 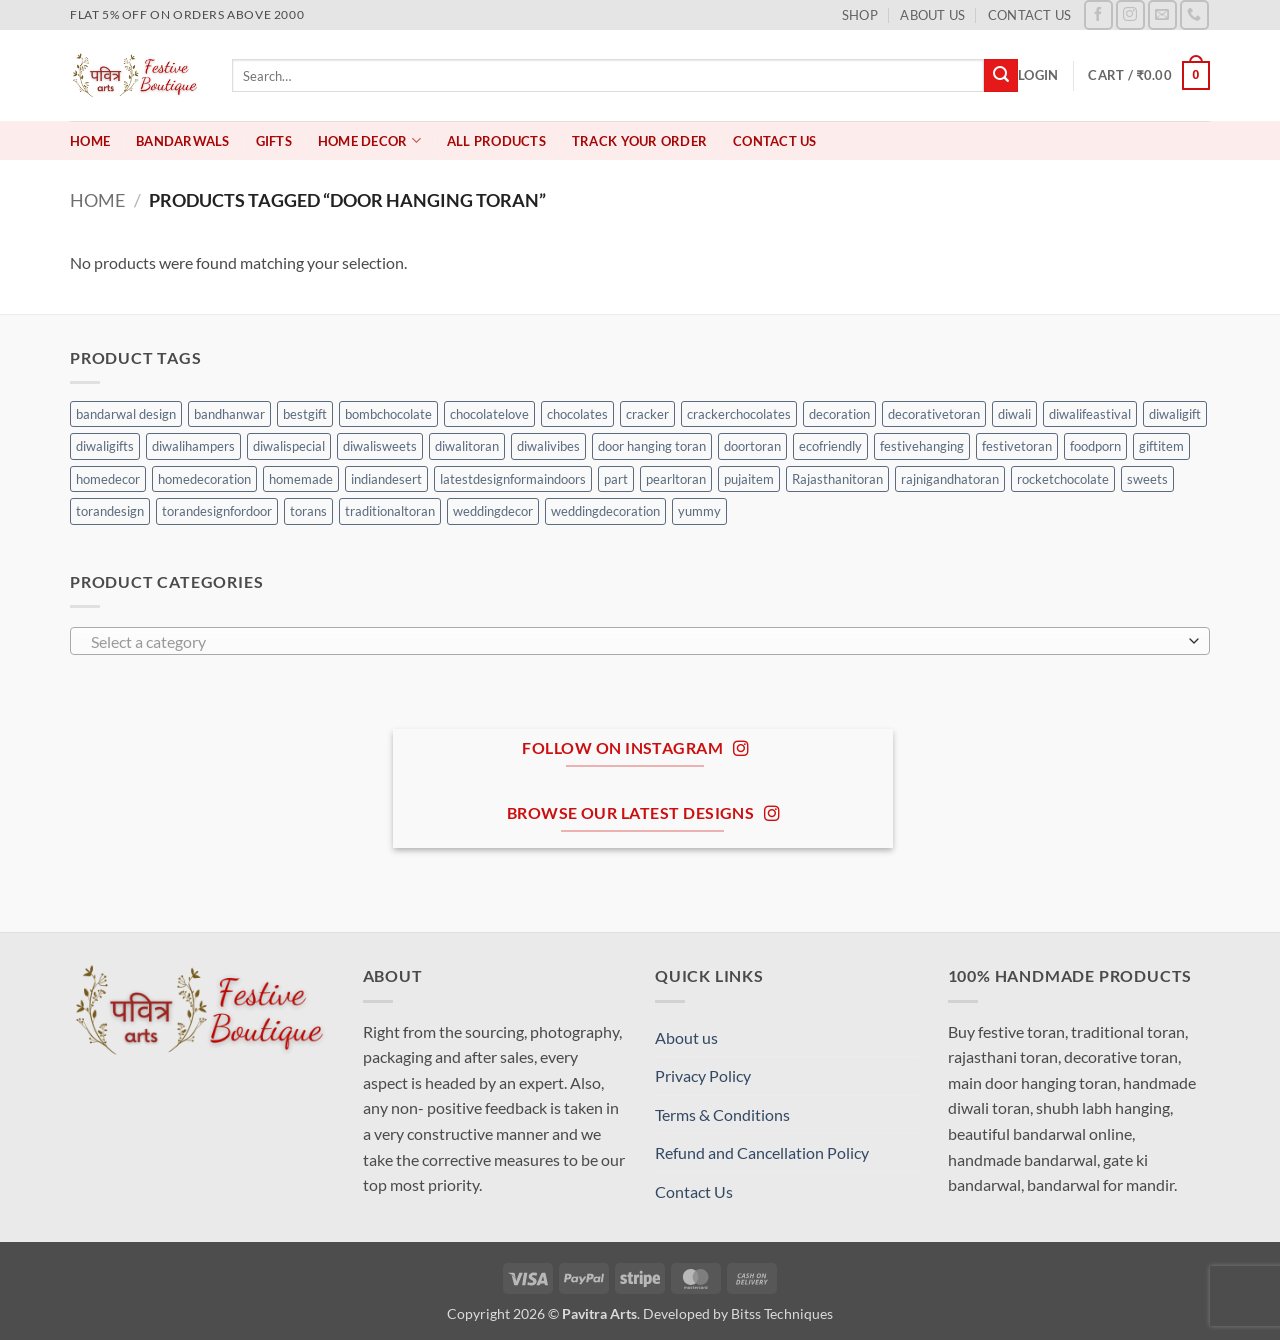 I want to click on torans [torans (0 products)], so click(x=308, y=511).